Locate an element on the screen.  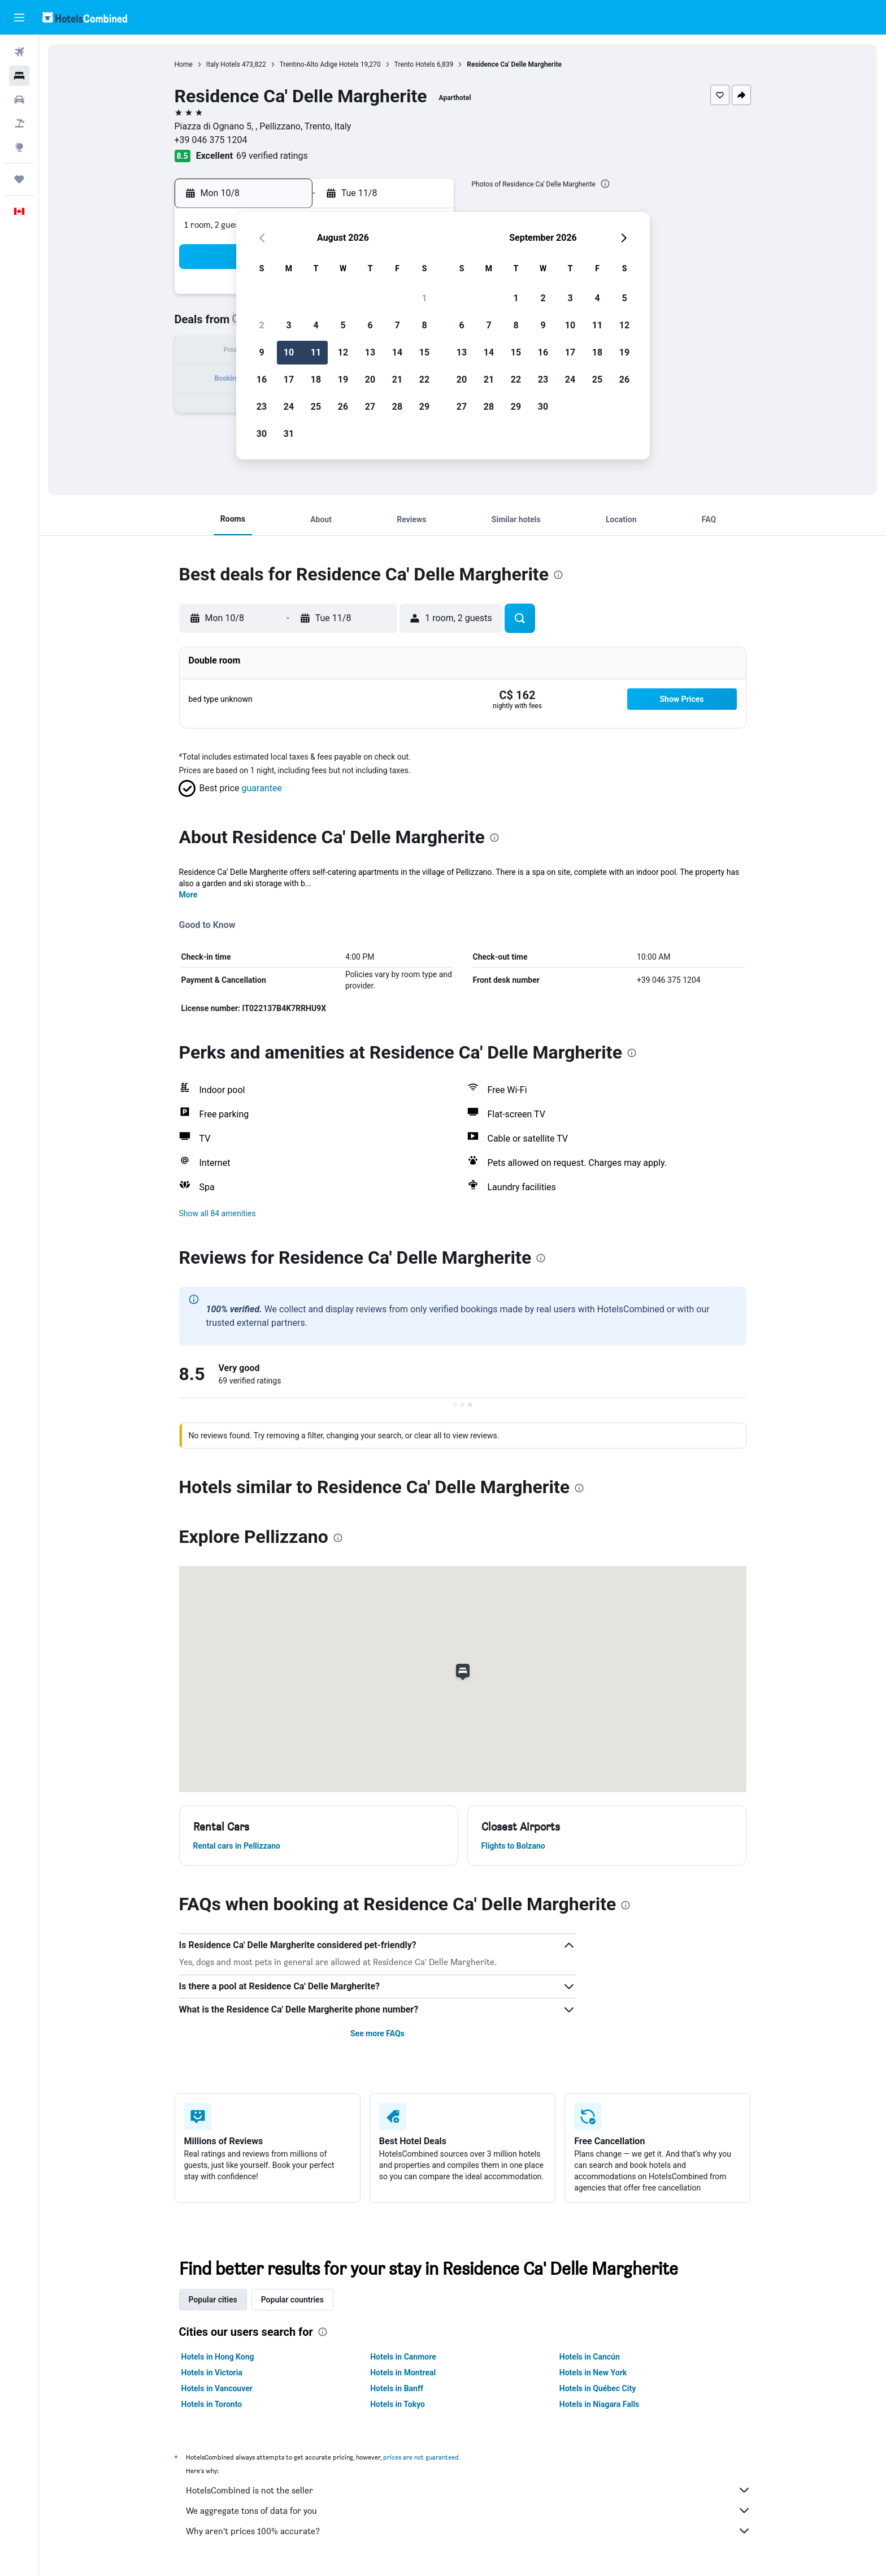
Why aren’t prices 100% accurate? is located at coordinates (468, 2531).